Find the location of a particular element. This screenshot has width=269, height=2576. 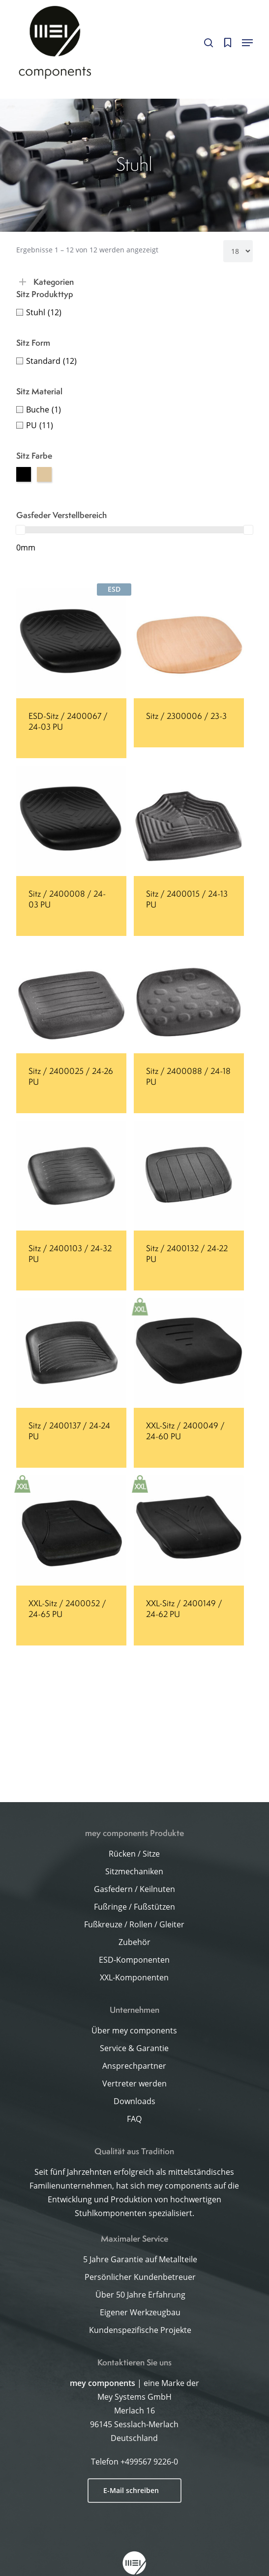

Vertreter werden is located at coordinates (134, 2083).